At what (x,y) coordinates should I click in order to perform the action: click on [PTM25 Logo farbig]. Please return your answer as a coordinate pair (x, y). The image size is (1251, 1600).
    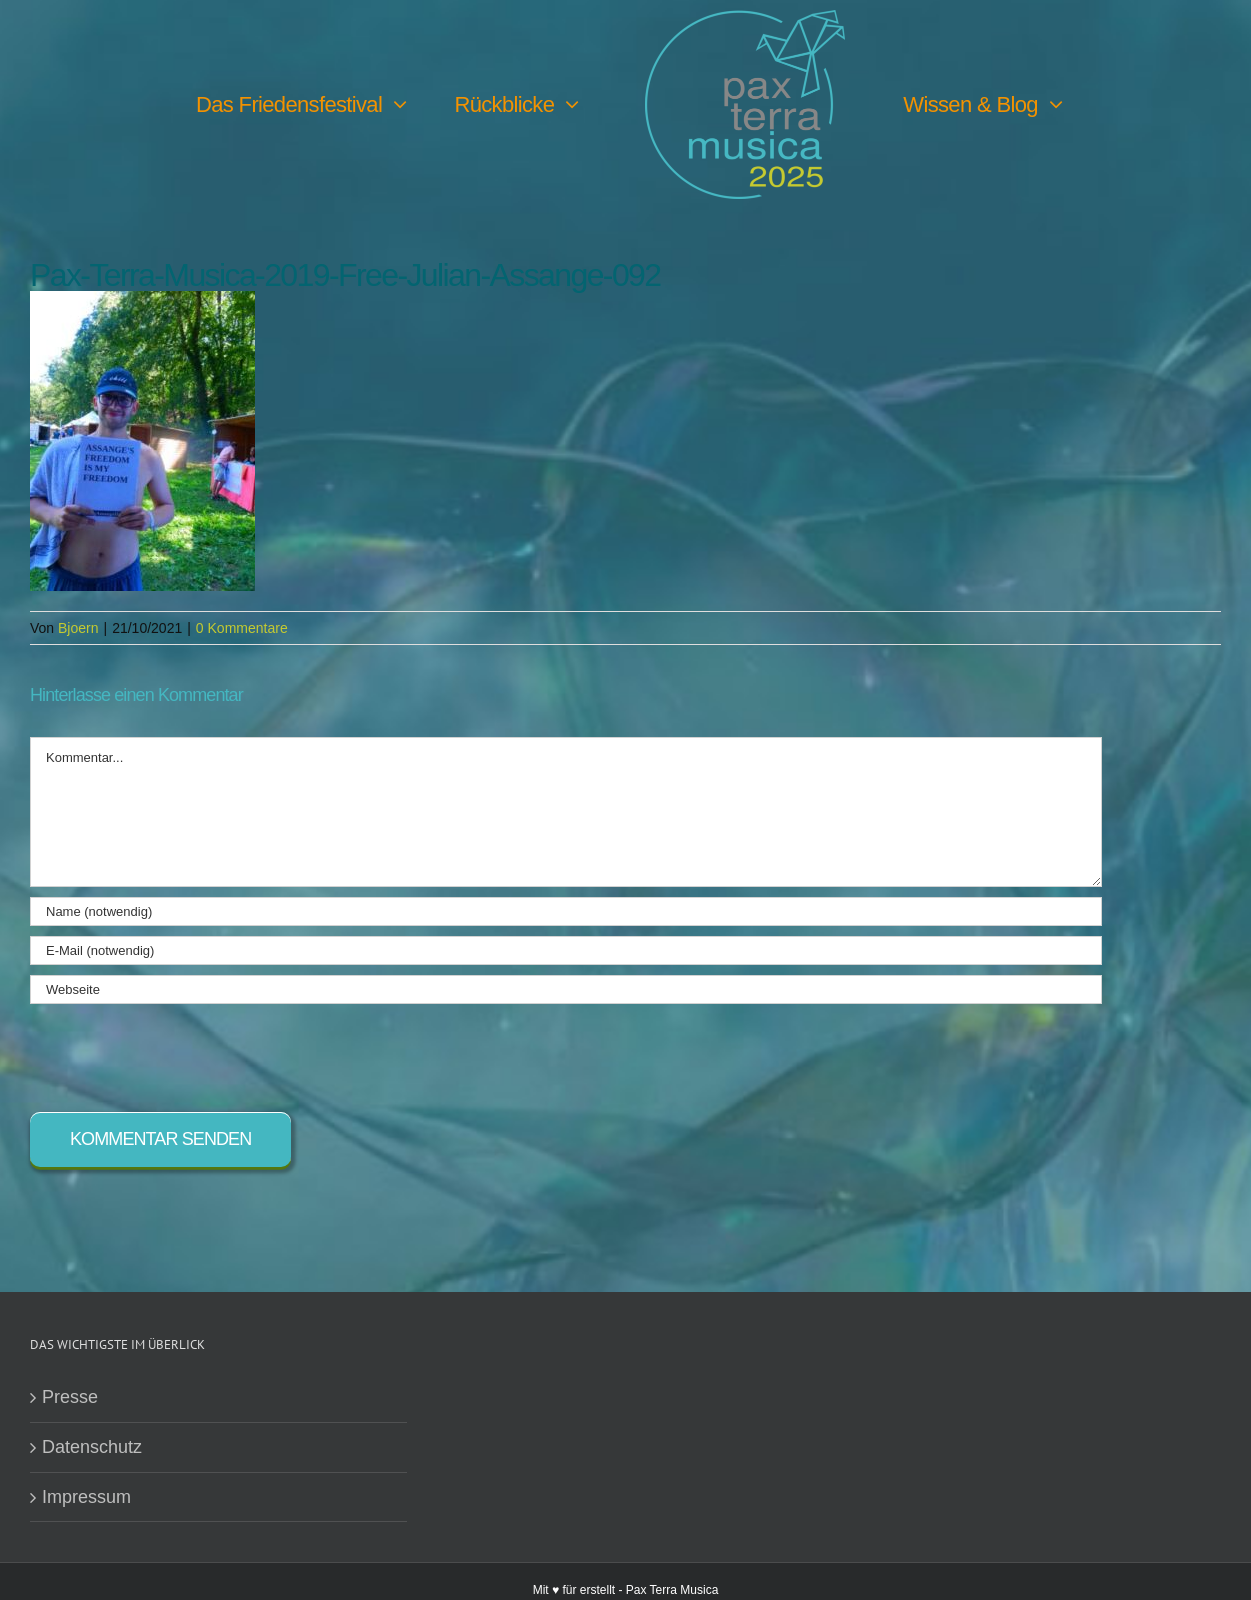
    Looking at the image, I should click on (745, 19).